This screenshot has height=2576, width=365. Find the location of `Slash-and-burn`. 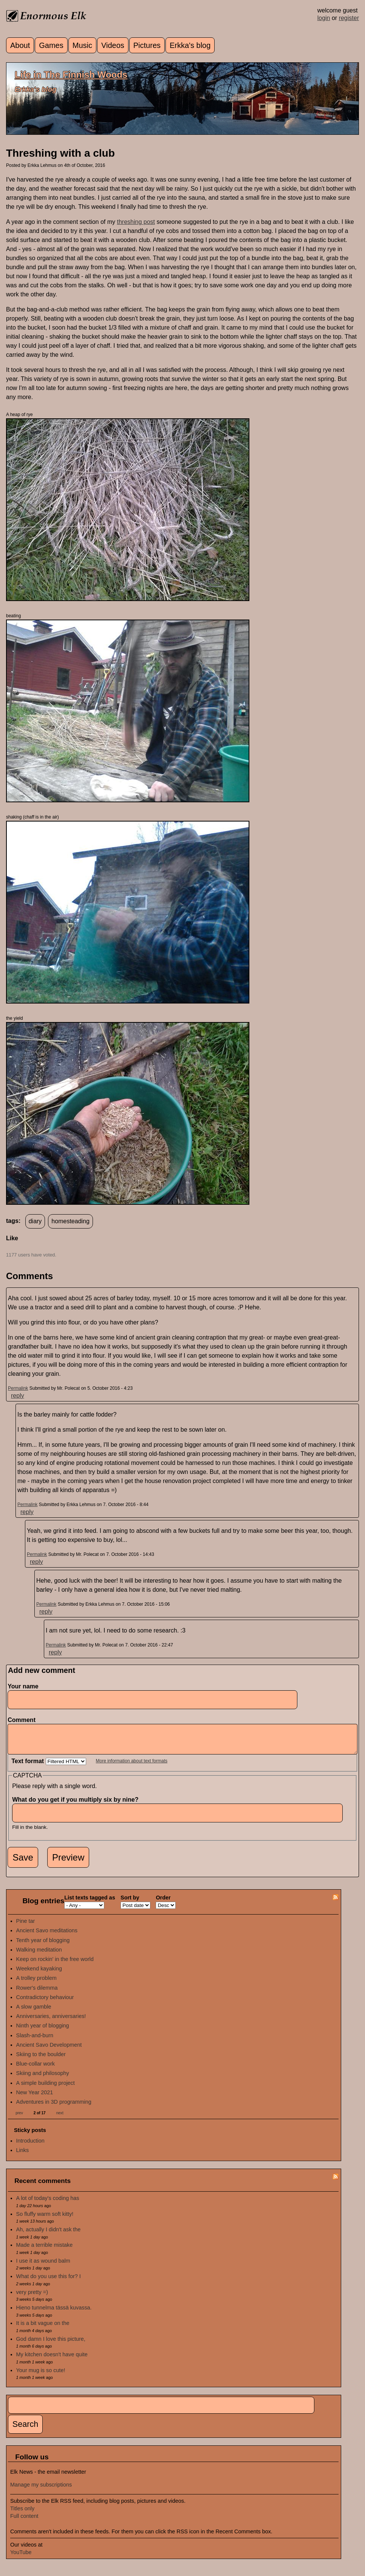

Slash-and-burn is located at coordinates (34, 2041).